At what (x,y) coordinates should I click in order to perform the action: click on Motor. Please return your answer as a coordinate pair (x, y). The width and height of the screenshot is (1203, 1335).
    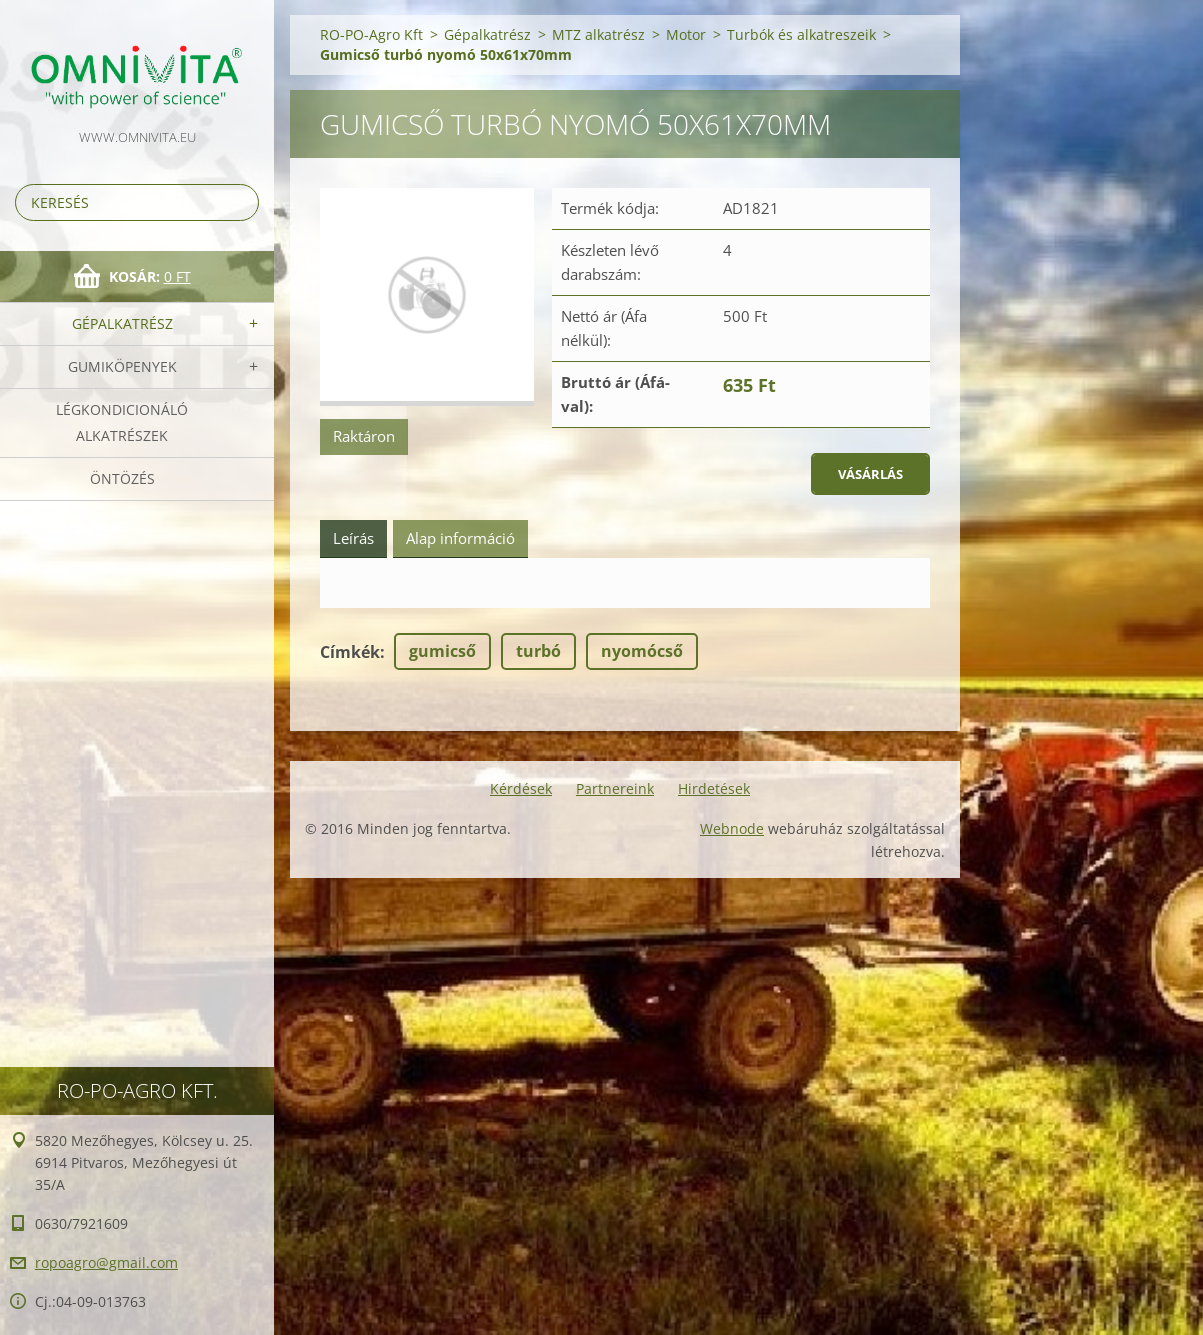
    Looking at the image, I should click on (686, 34).